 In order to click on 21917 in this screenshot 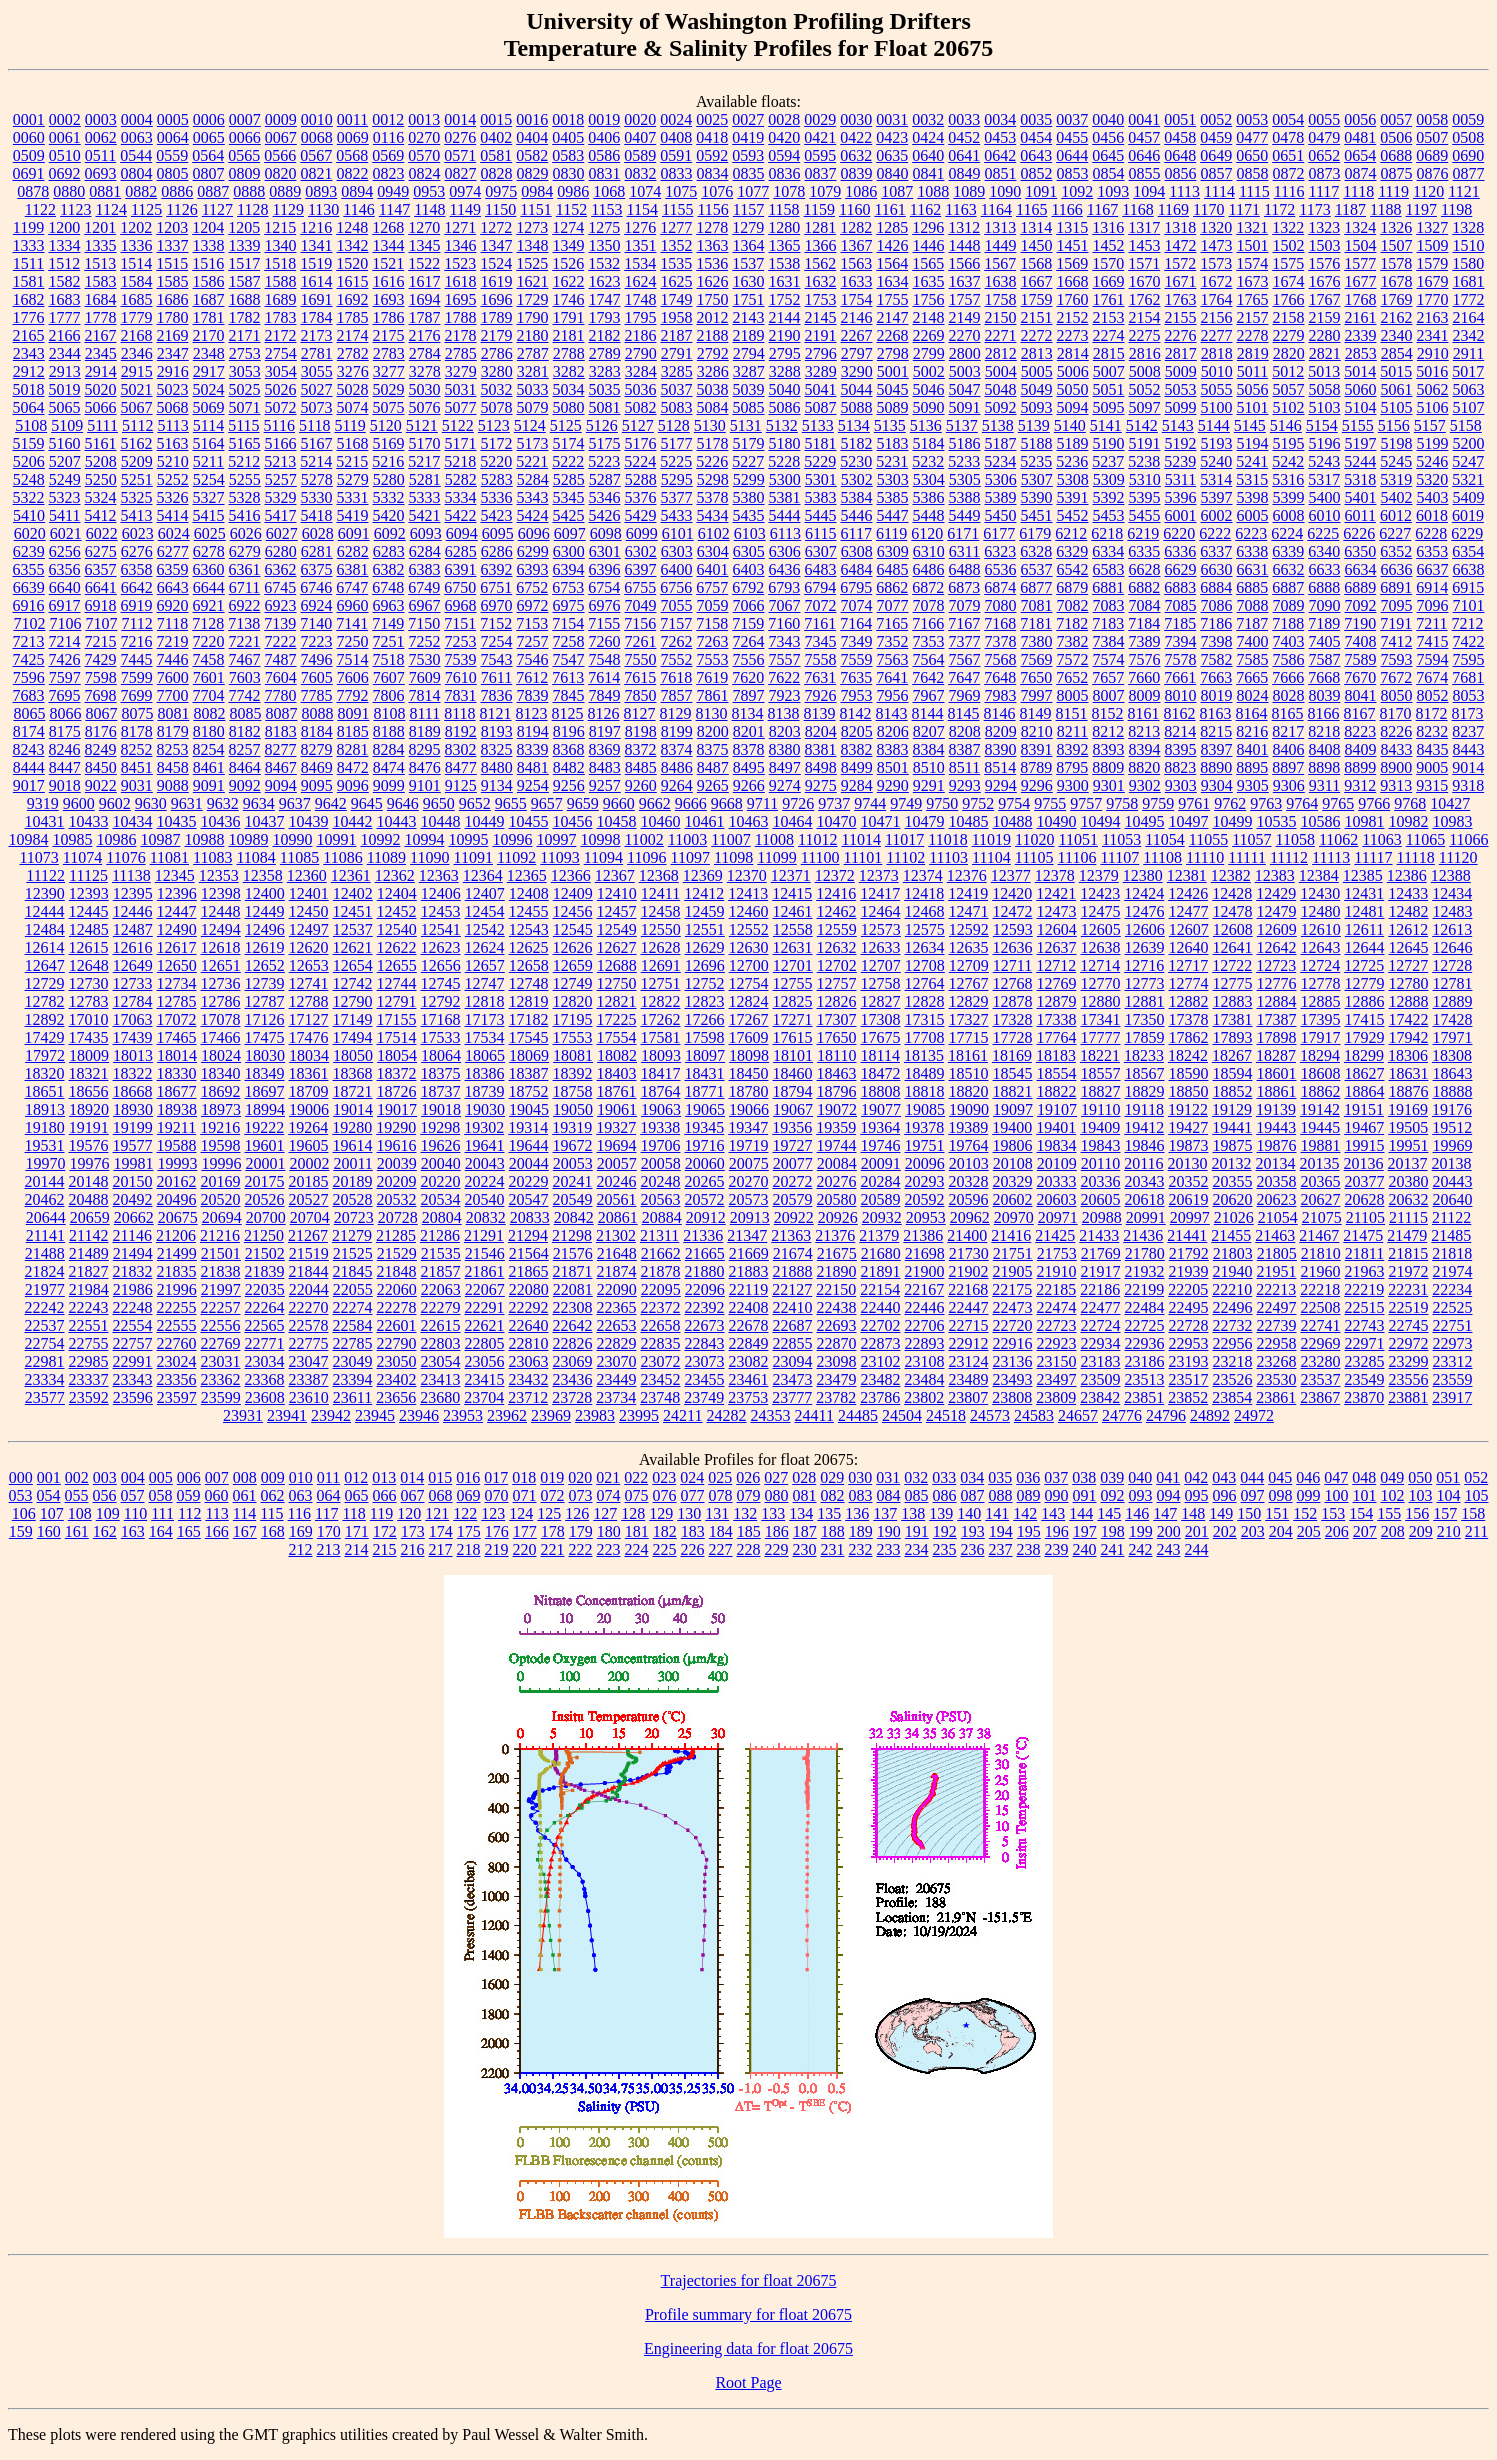, I will do `click(1101, 1271)`.